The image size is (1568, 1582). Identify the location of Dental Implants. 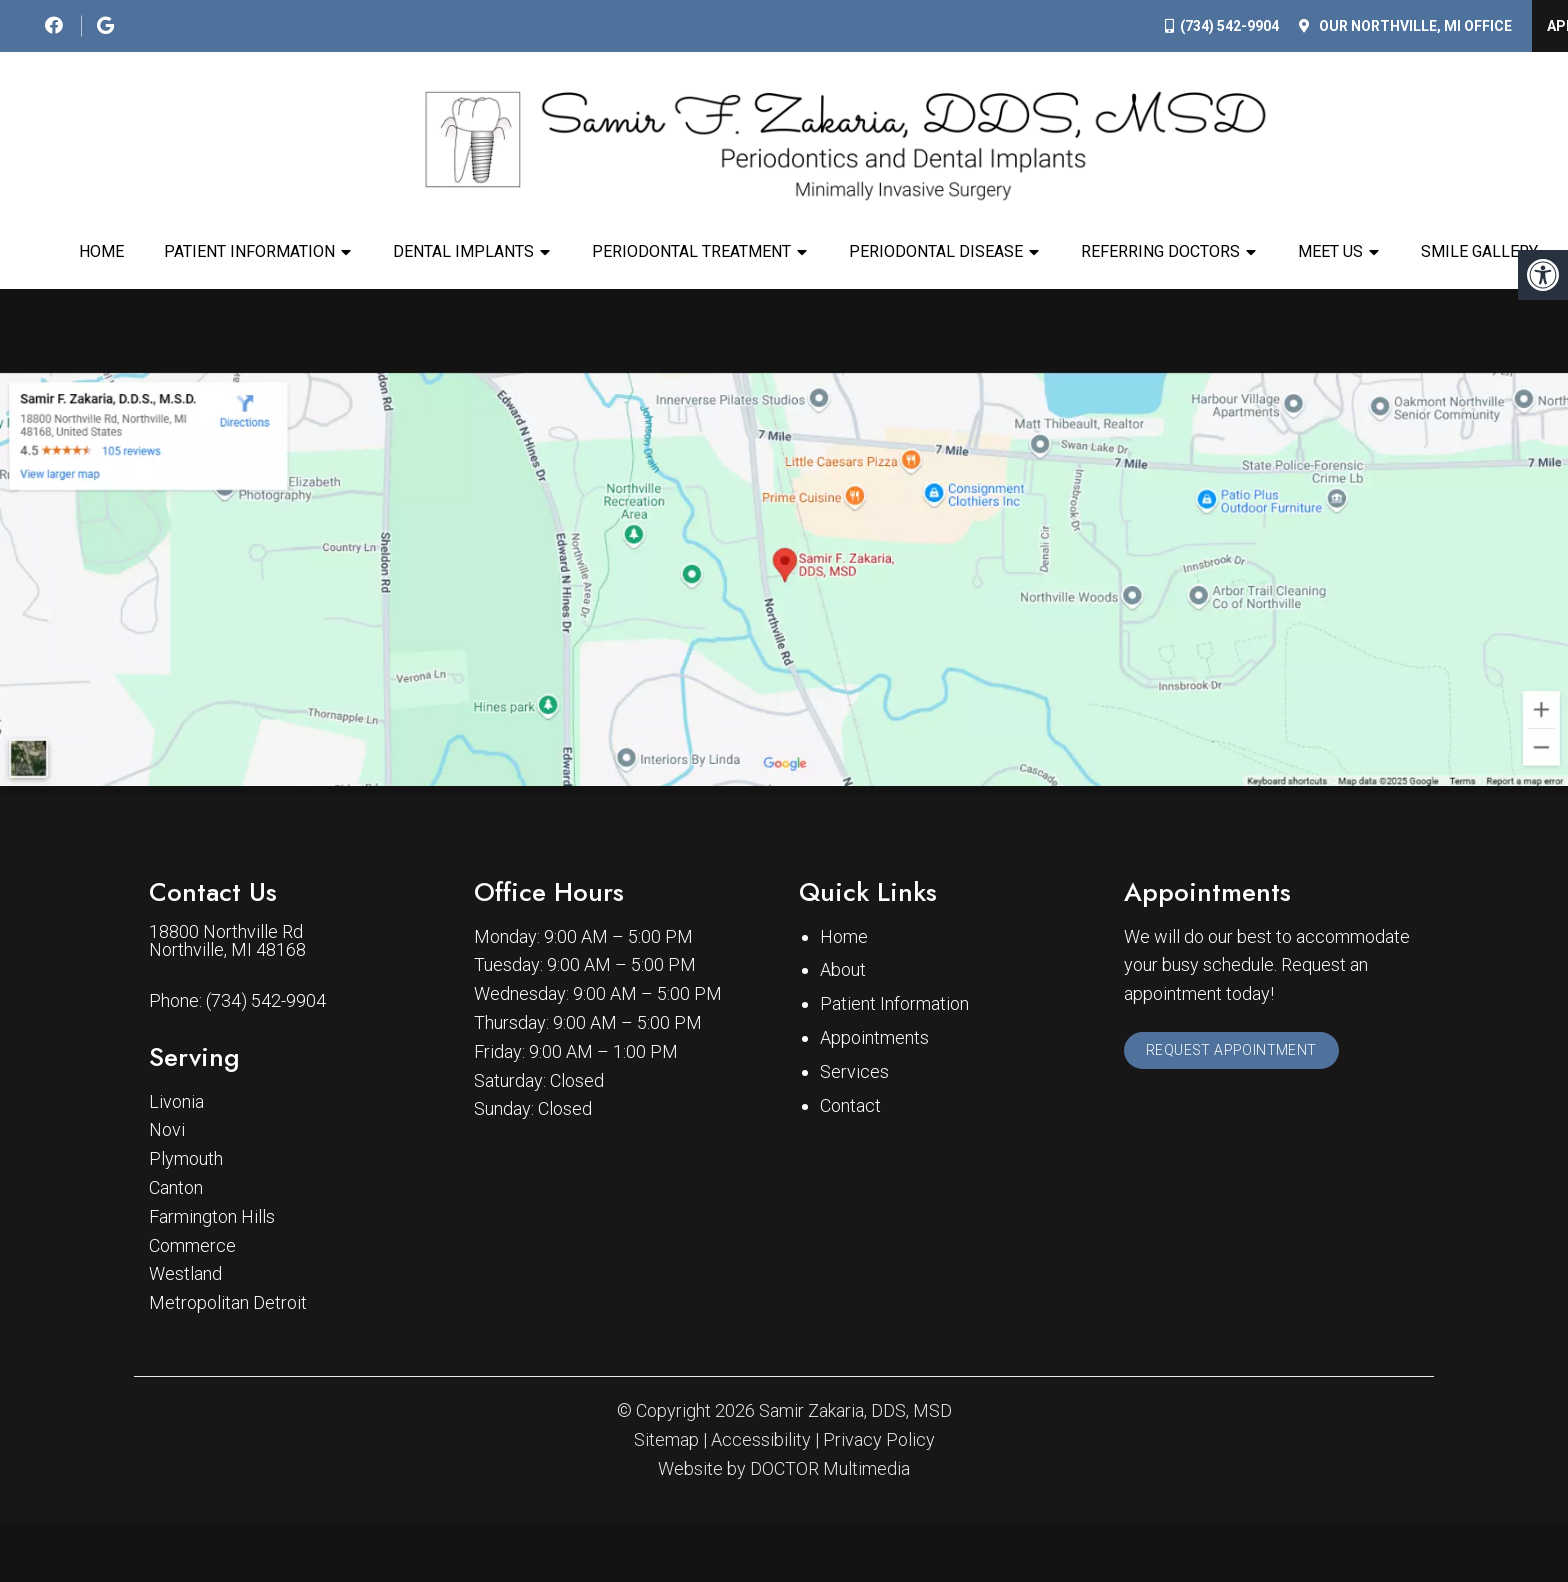
(463, 251).